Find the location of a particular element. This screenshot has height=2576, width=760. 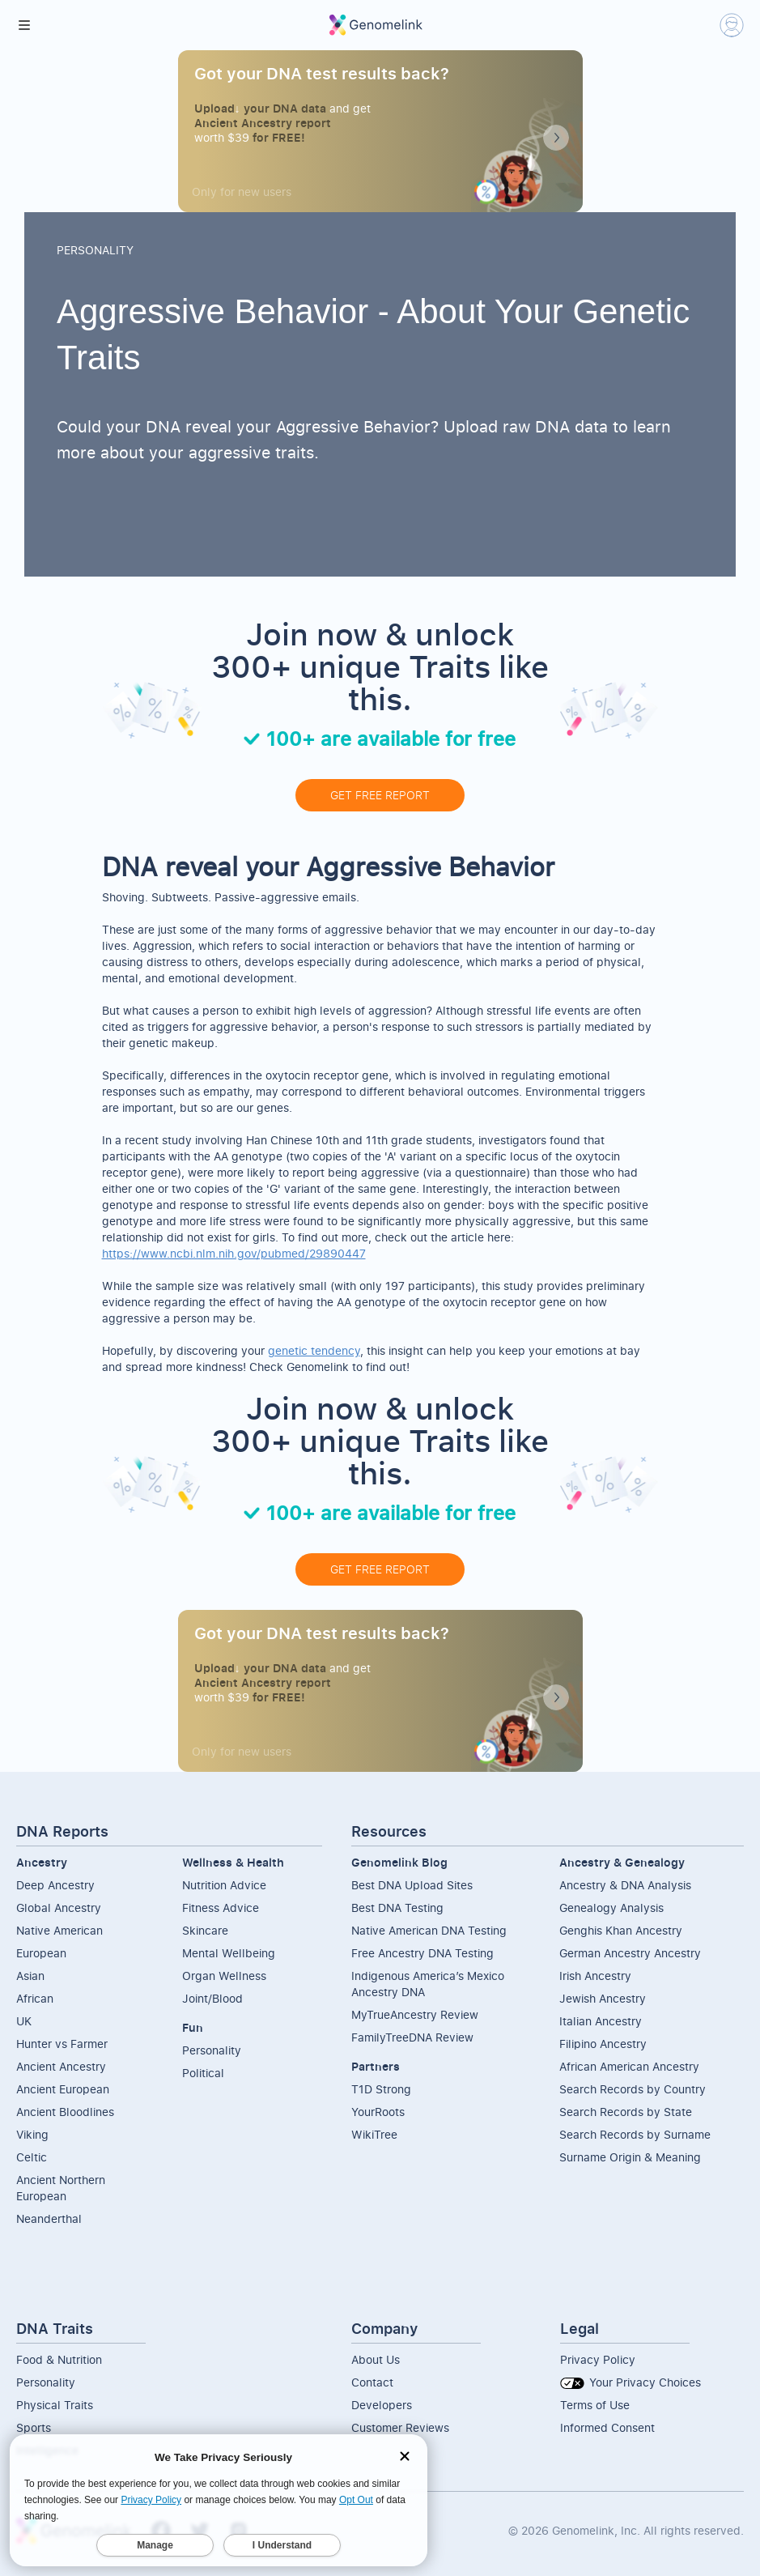

Genghis Khan Ancestry is located at coordinates (620, 1930).